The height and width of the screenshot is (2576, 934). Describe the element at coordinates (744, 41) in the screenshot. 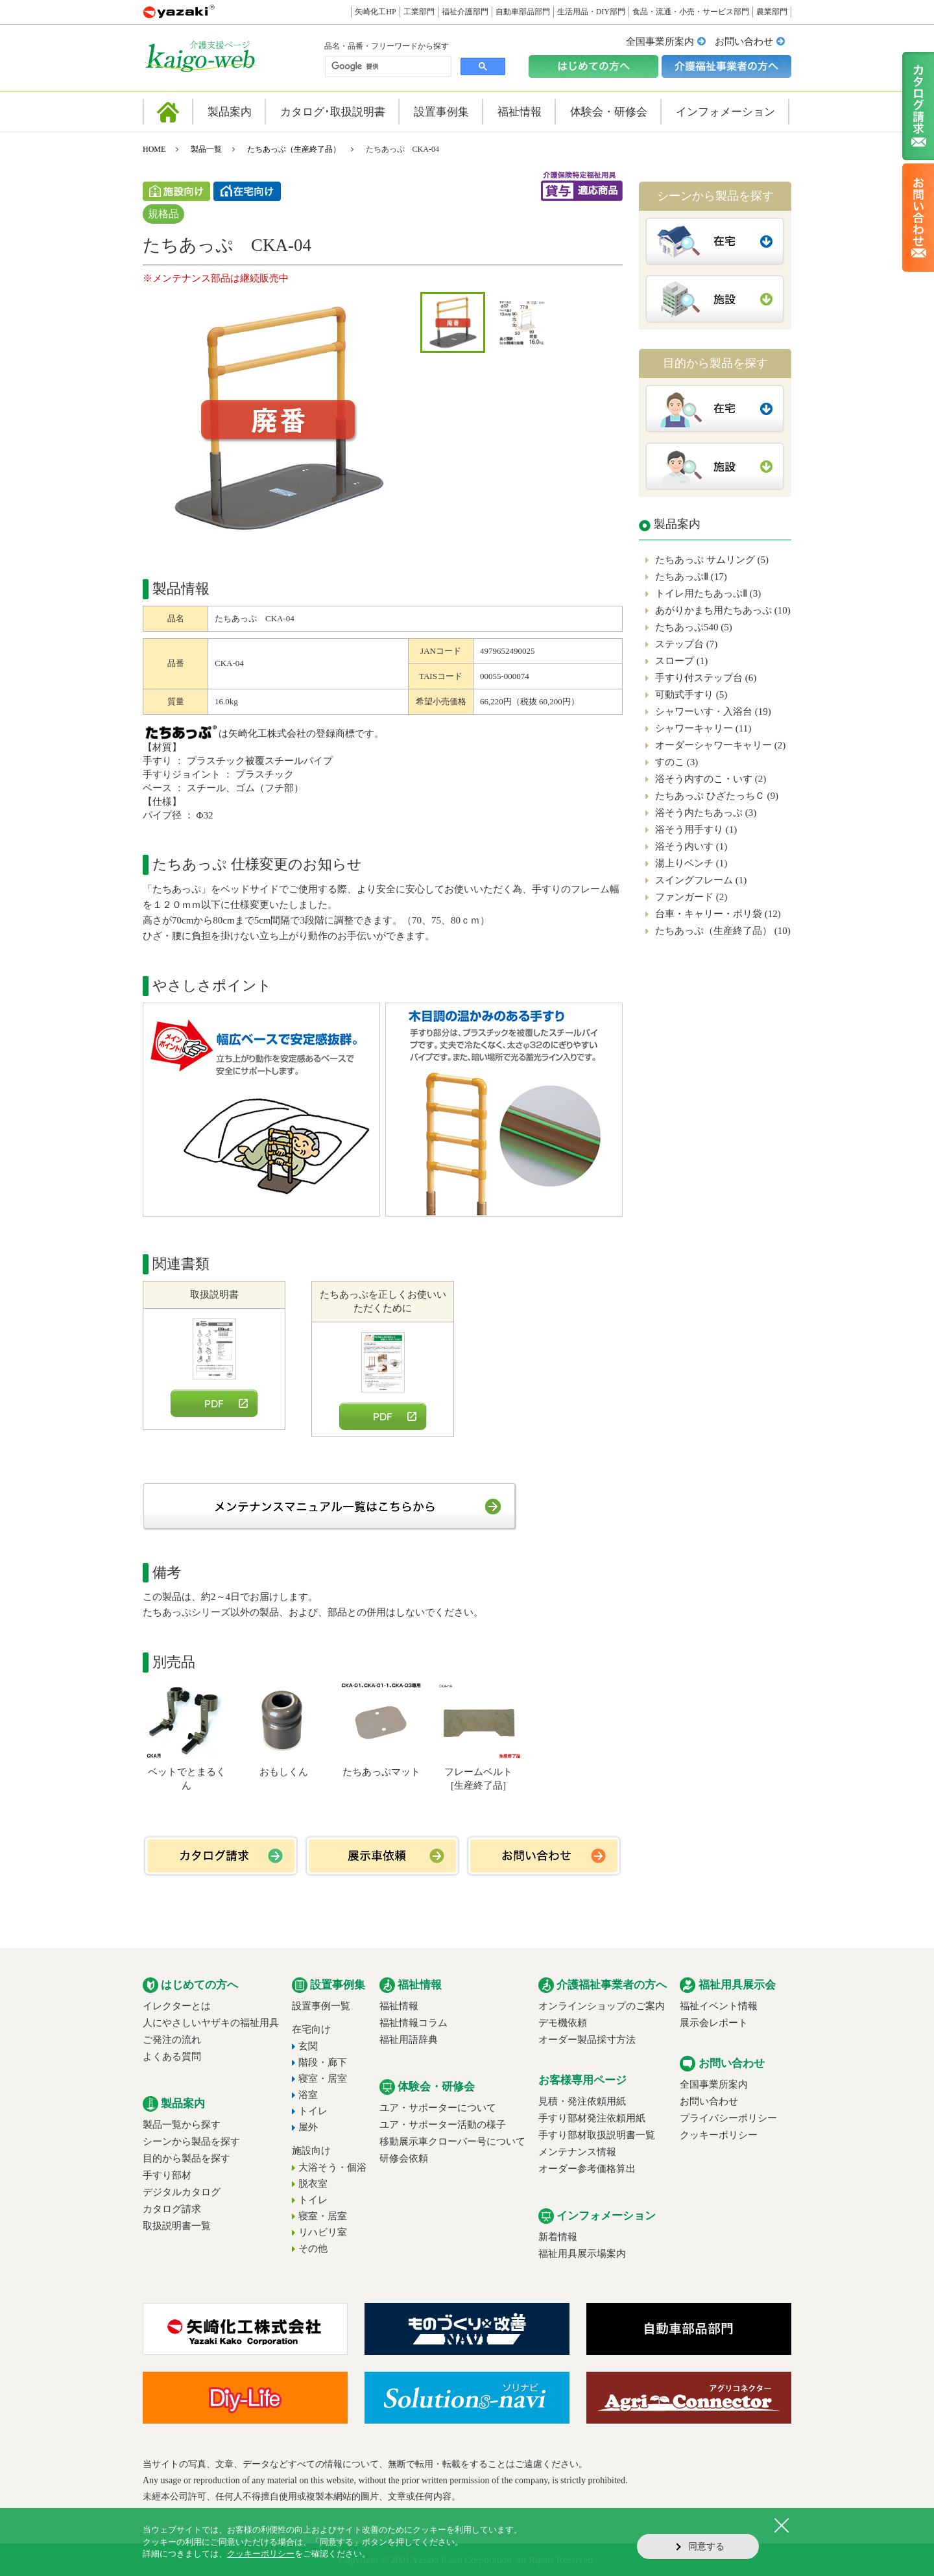

I see `お問い合わせ` at that location.